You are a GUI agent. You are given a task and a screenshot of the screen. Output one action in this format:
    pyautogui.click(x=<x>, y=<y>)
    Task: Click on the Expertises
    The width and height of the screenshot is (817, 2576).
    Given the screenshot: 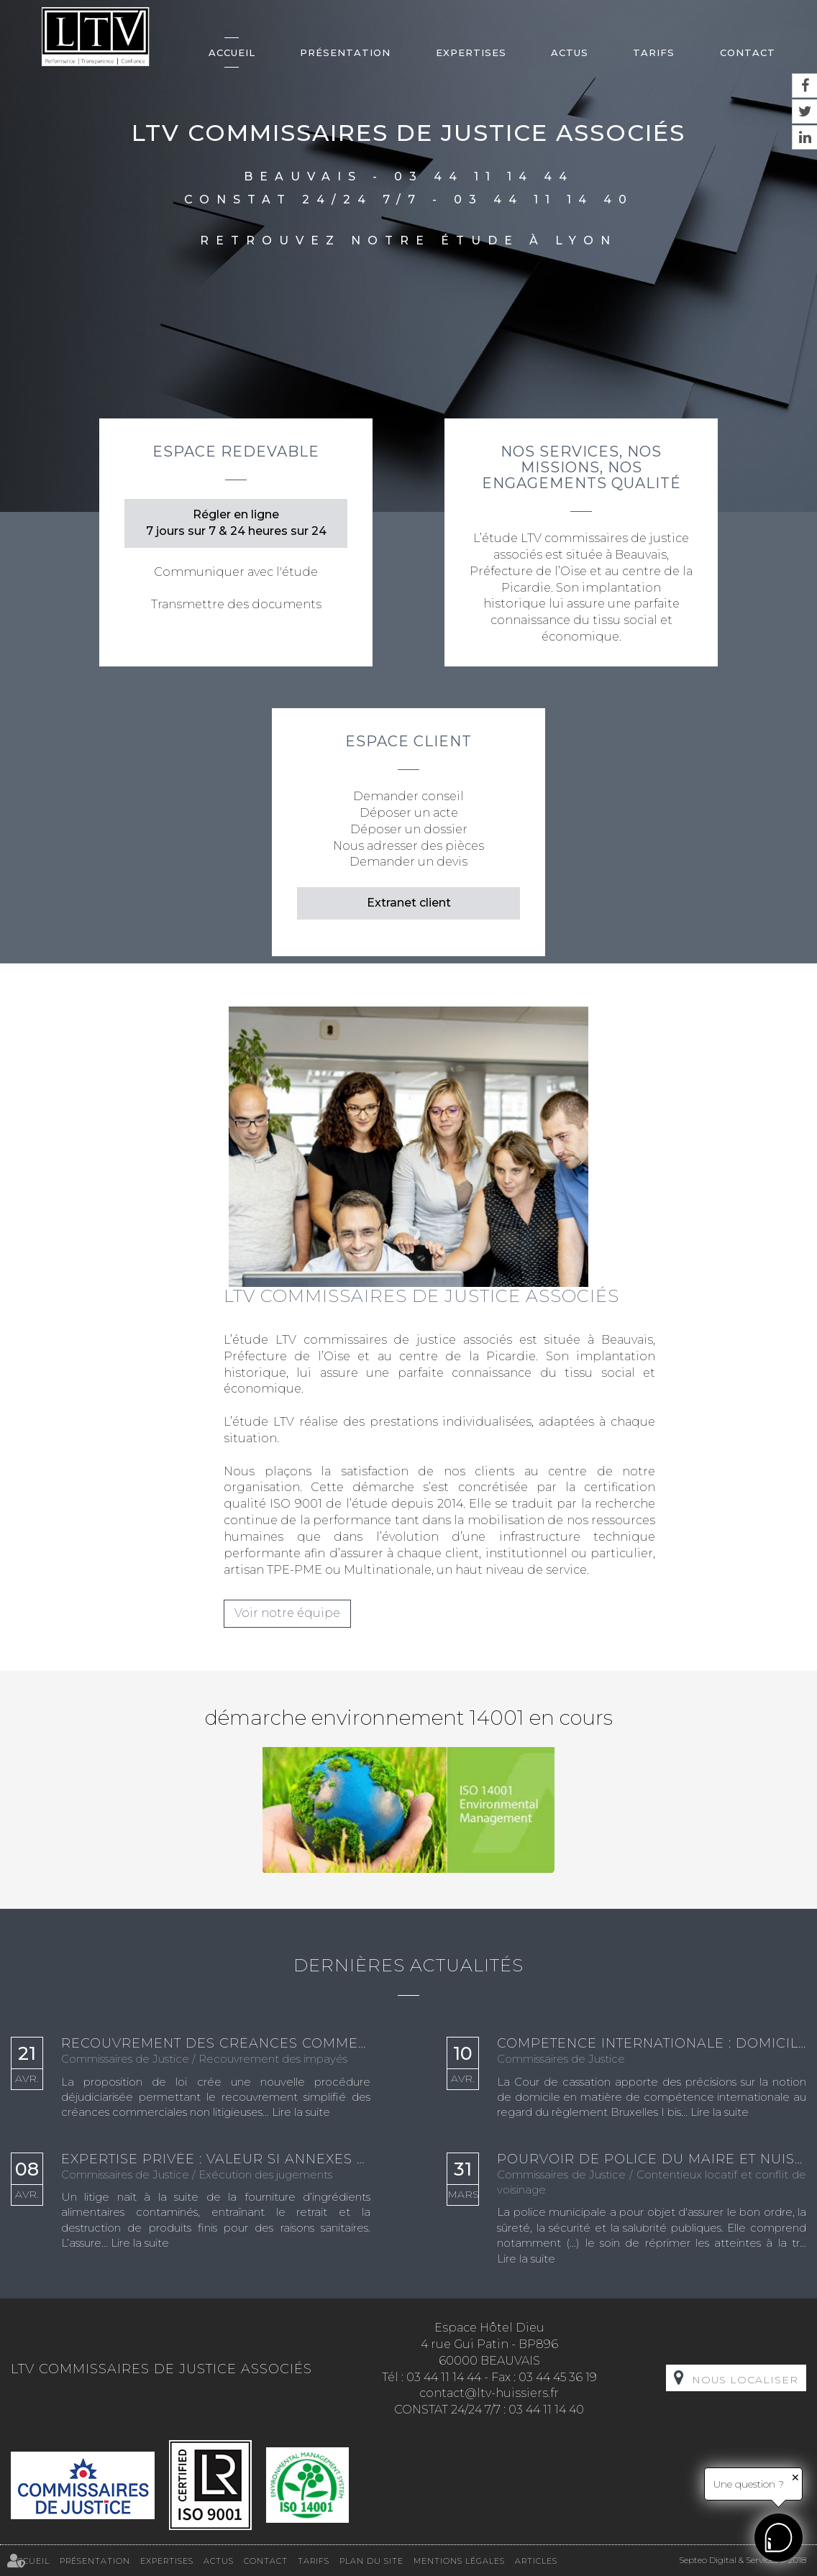 What is the action you would take?
    pyautogui.click(x=471, y=52)
    